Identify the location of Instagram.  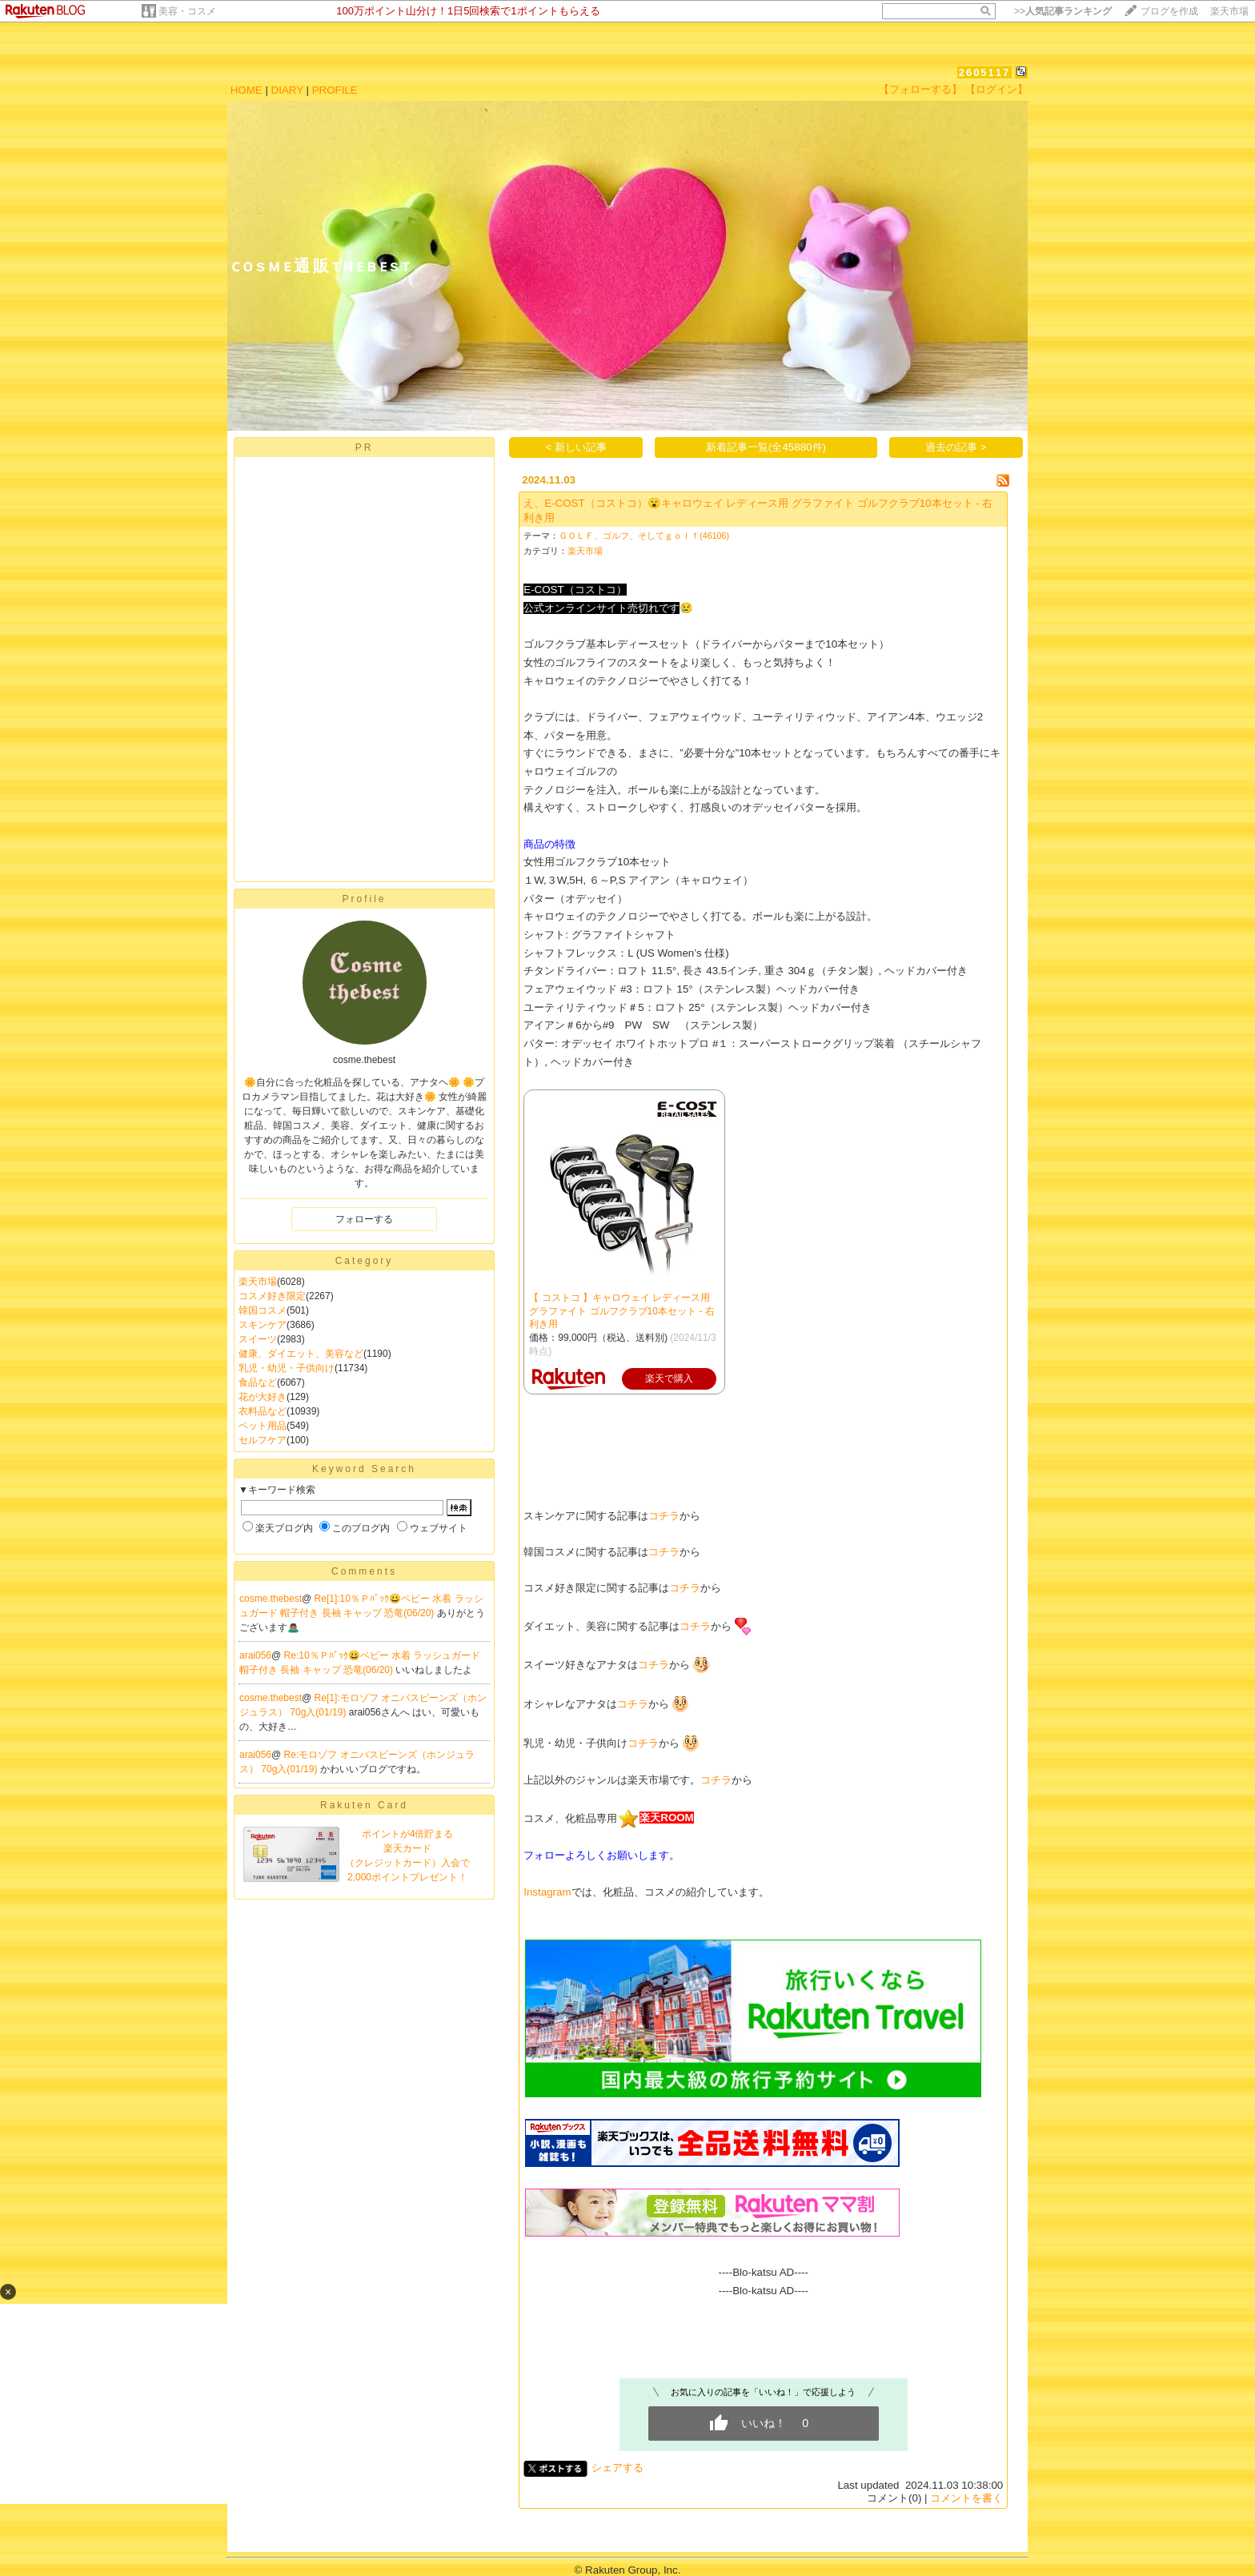
(547, 1892).